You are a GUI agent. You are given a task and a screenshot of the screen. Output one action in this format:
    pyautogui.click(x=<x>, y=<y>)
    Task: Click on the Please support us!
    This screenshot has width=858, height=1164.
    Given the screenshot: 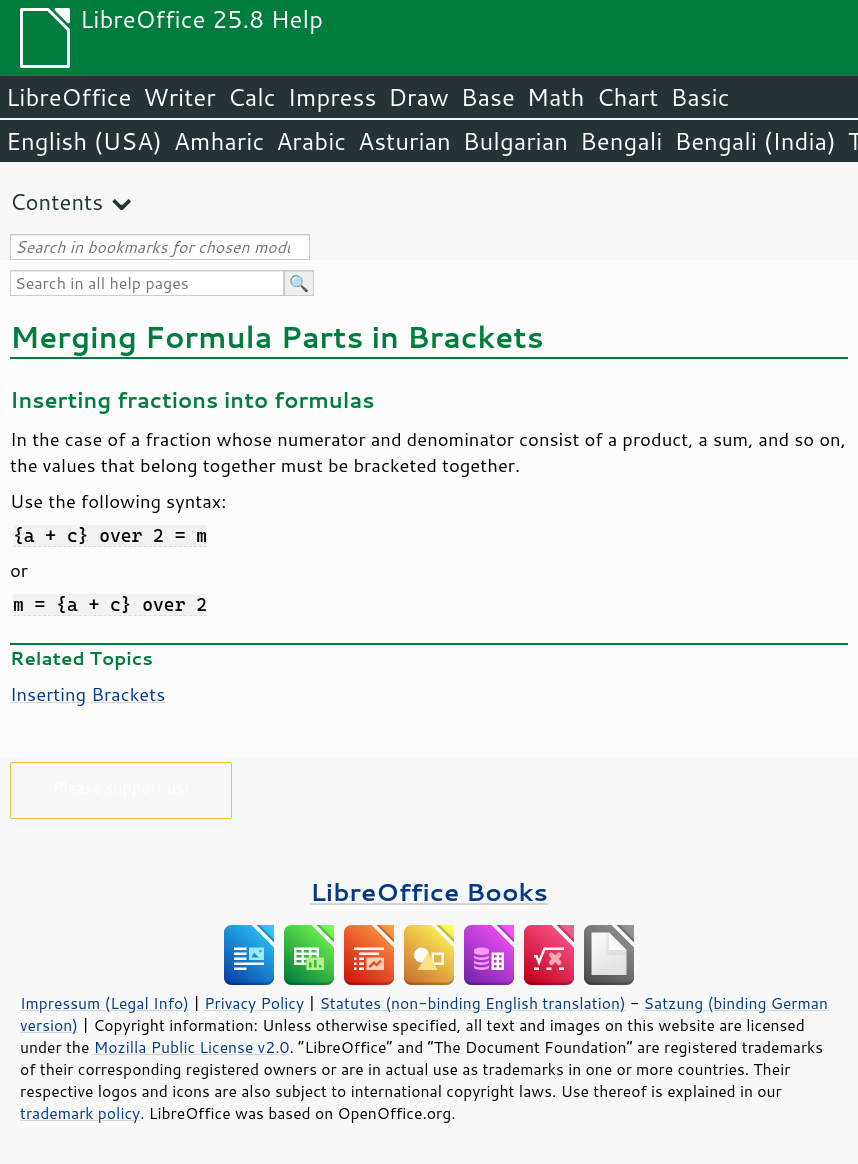 What is the action you would take?
    pyautogui.click(x=121, y=786)
    